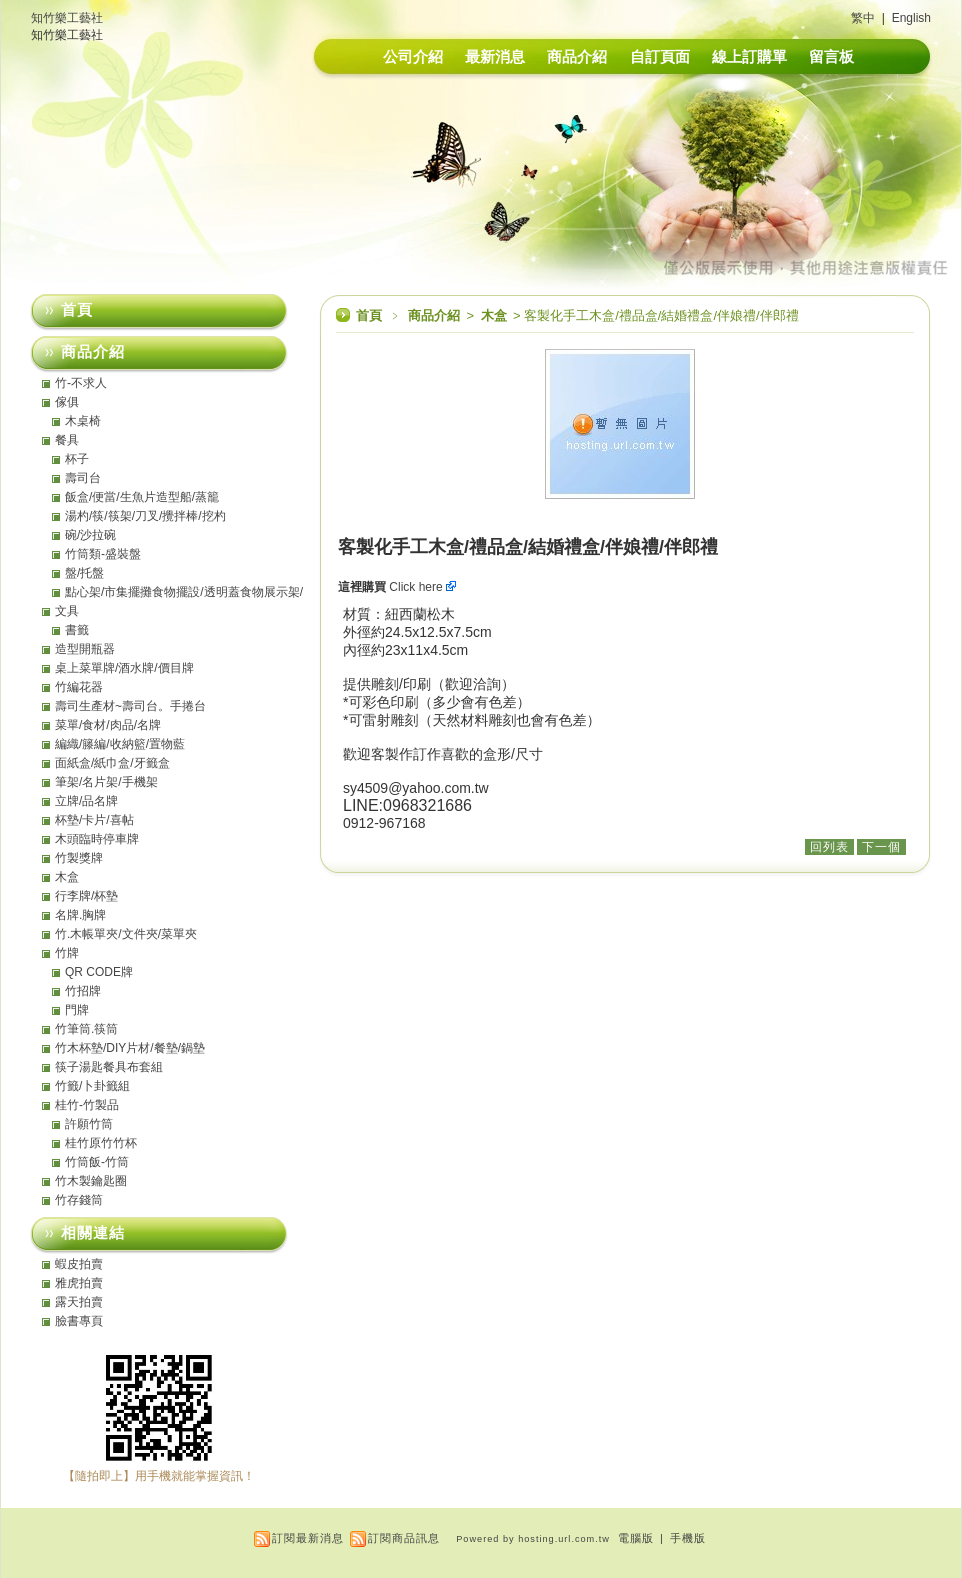 The width and height of the screenshot is (962, 1578). Describe the element at coordinates (495, 56) in the screenshot. I see `最新消息` at that location.